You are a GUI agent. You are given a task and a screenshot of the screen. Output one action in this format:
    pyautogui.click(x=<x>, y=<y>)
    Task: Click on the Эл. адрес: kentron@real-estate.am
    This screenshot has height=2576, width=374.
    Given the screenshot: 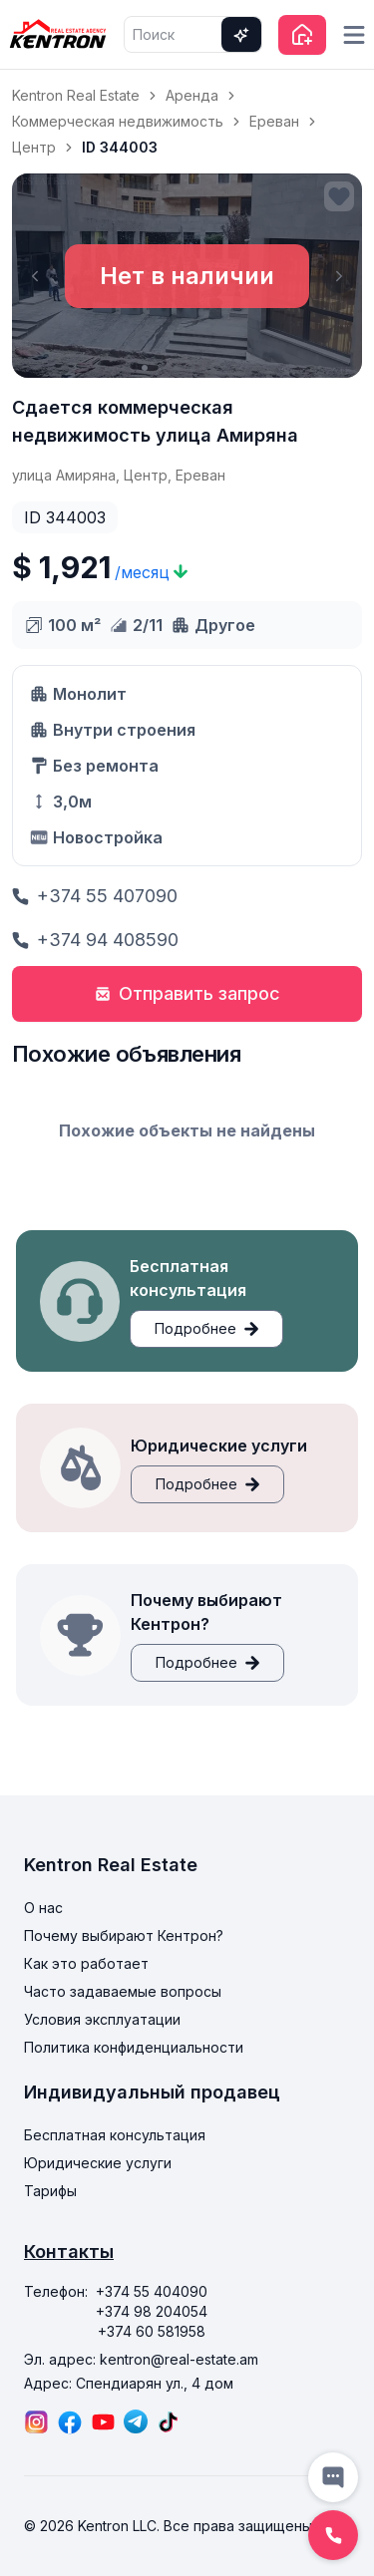 What is the action you would take?
    pyautogui.click(x=141, y=2359)
    